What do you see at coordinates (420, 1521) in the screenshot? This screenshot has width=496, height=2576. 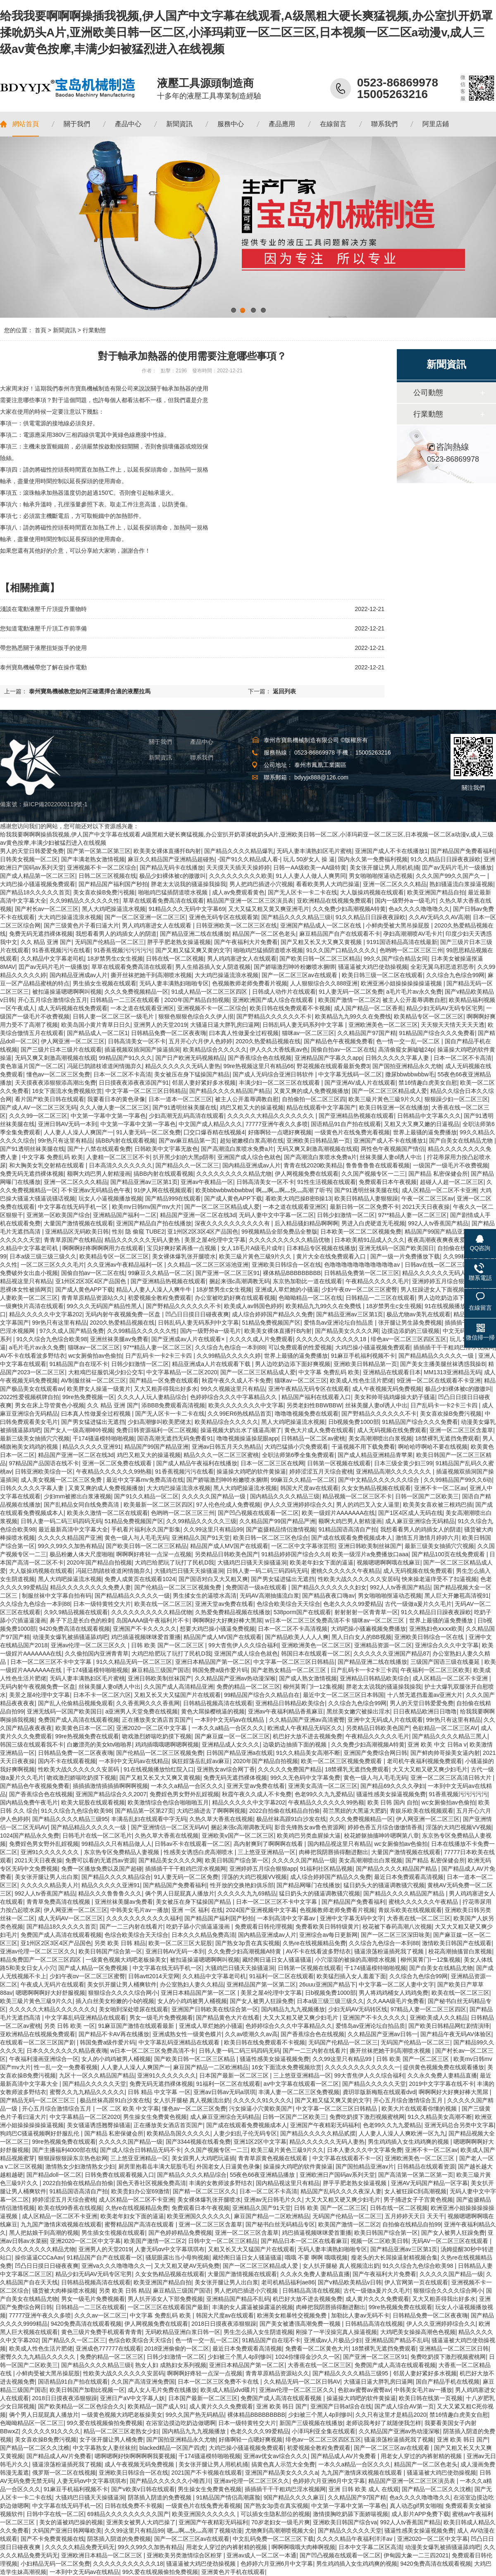 I see `成人麻豆亚洲综合无码精品` at bounding box center [420, 1521].